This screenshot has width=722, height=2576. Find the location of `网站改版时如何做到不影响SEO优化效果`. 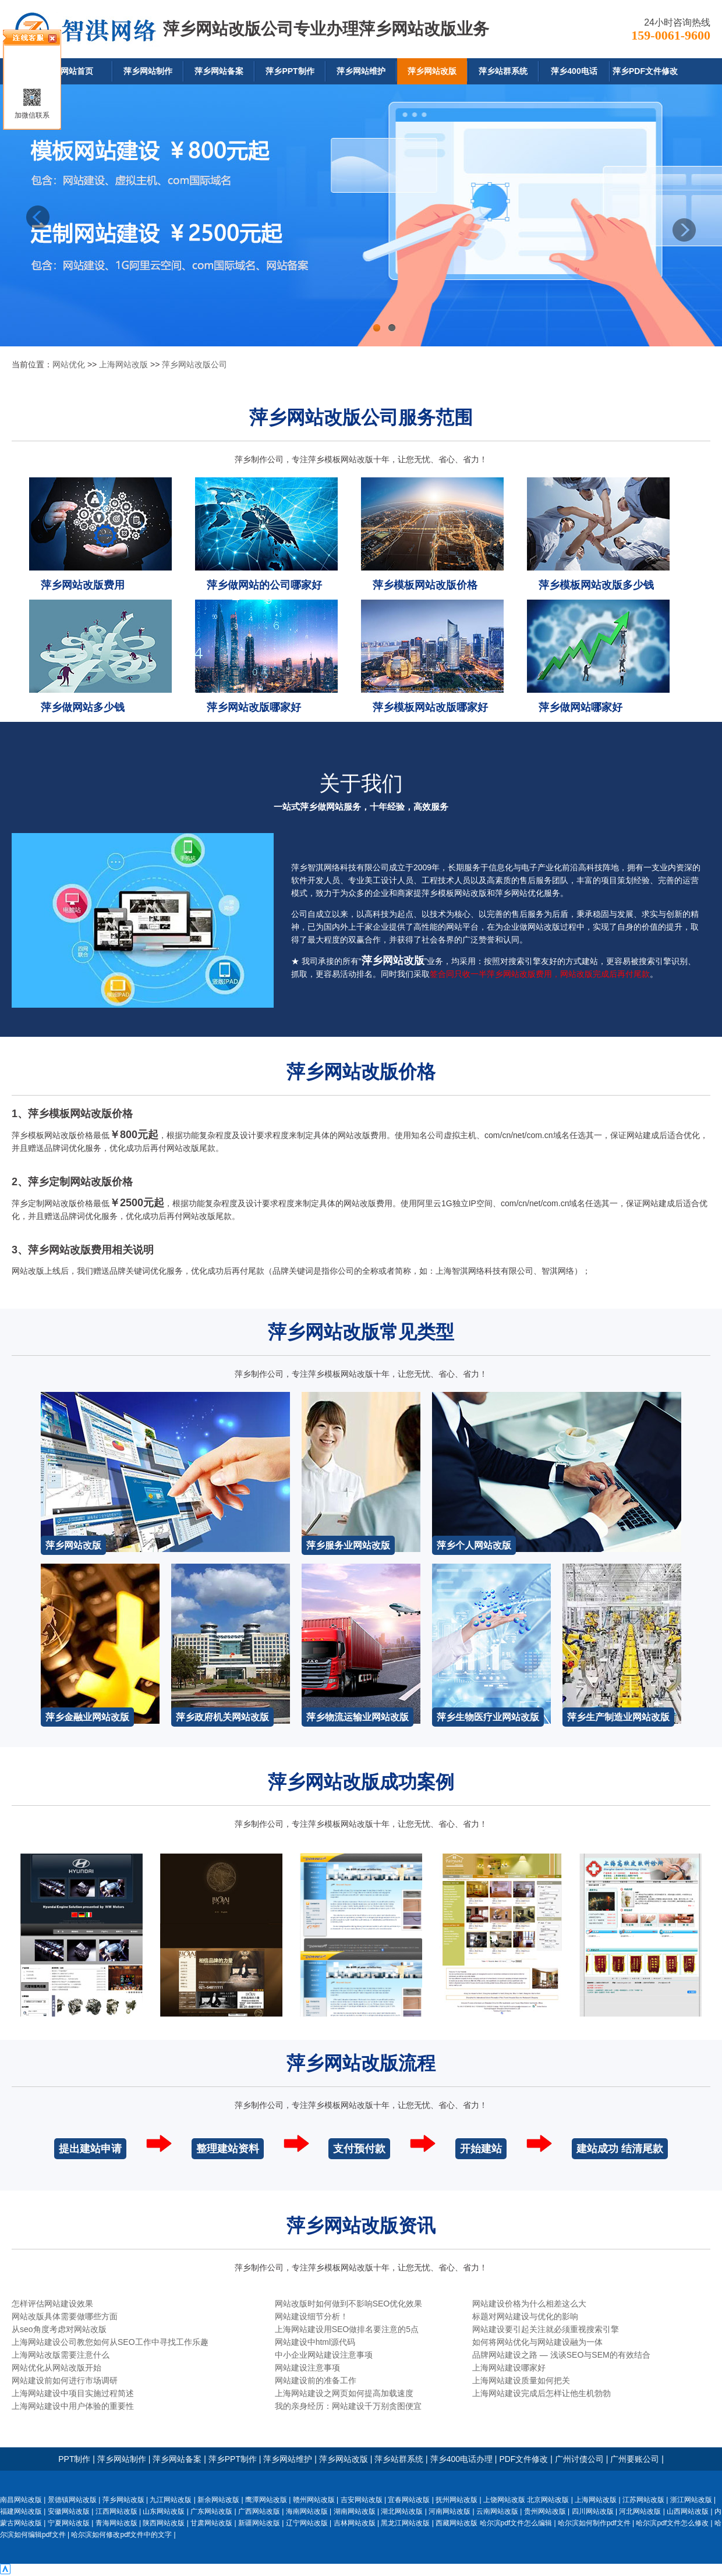

网站改版时如何做到不影响SEO优化效果 is located at coordinates (349, 2303).